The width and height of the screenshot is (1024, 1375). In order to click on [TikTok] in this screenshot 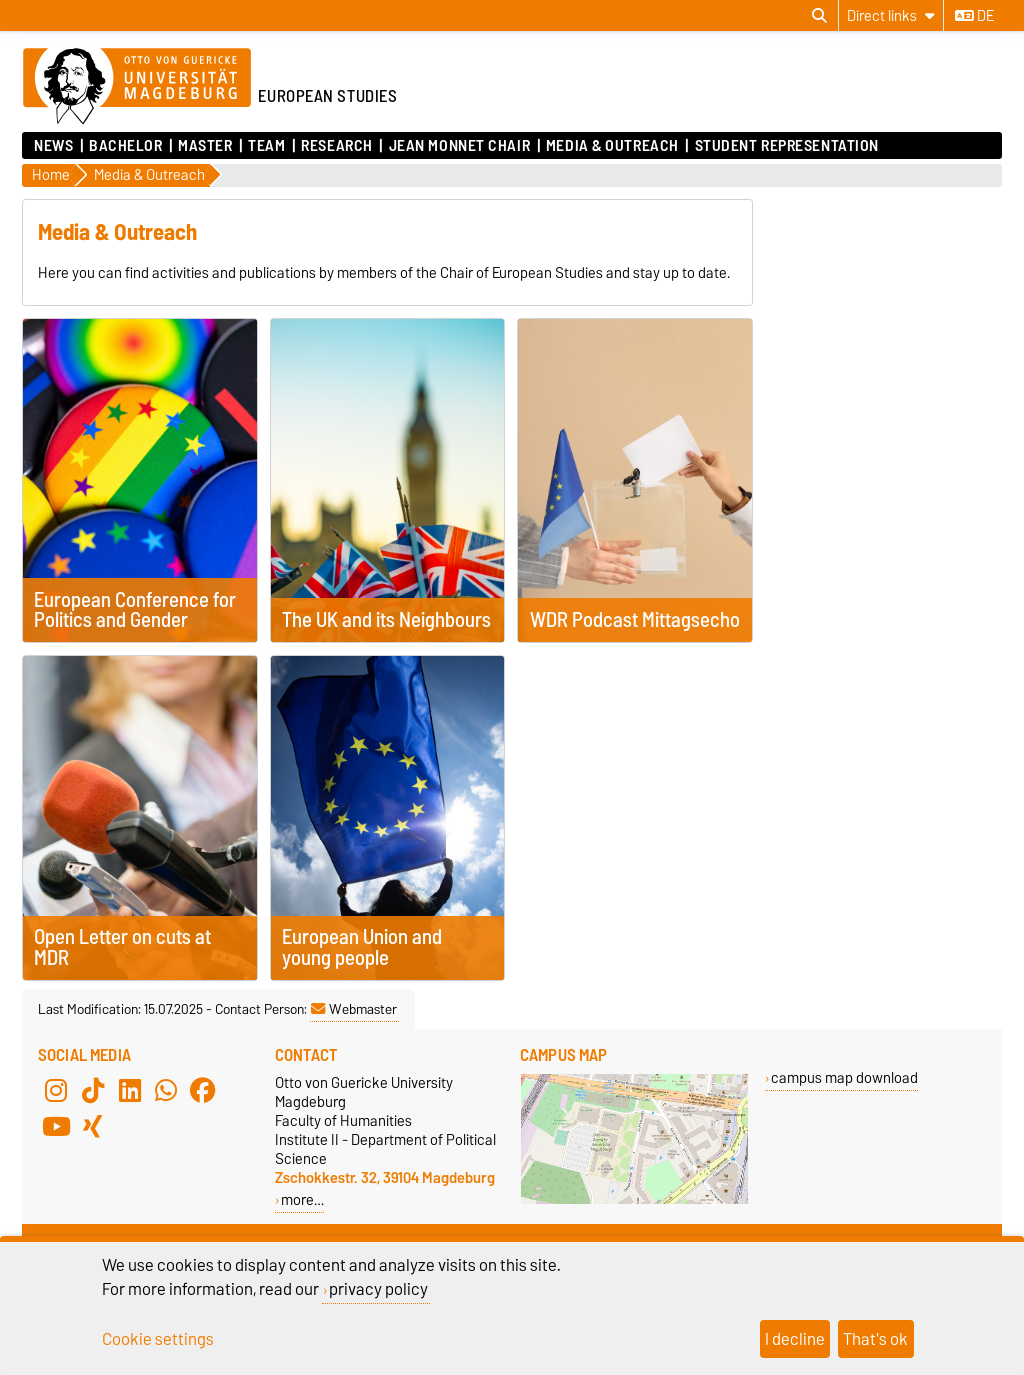, I will do `click(93, 1091)`.